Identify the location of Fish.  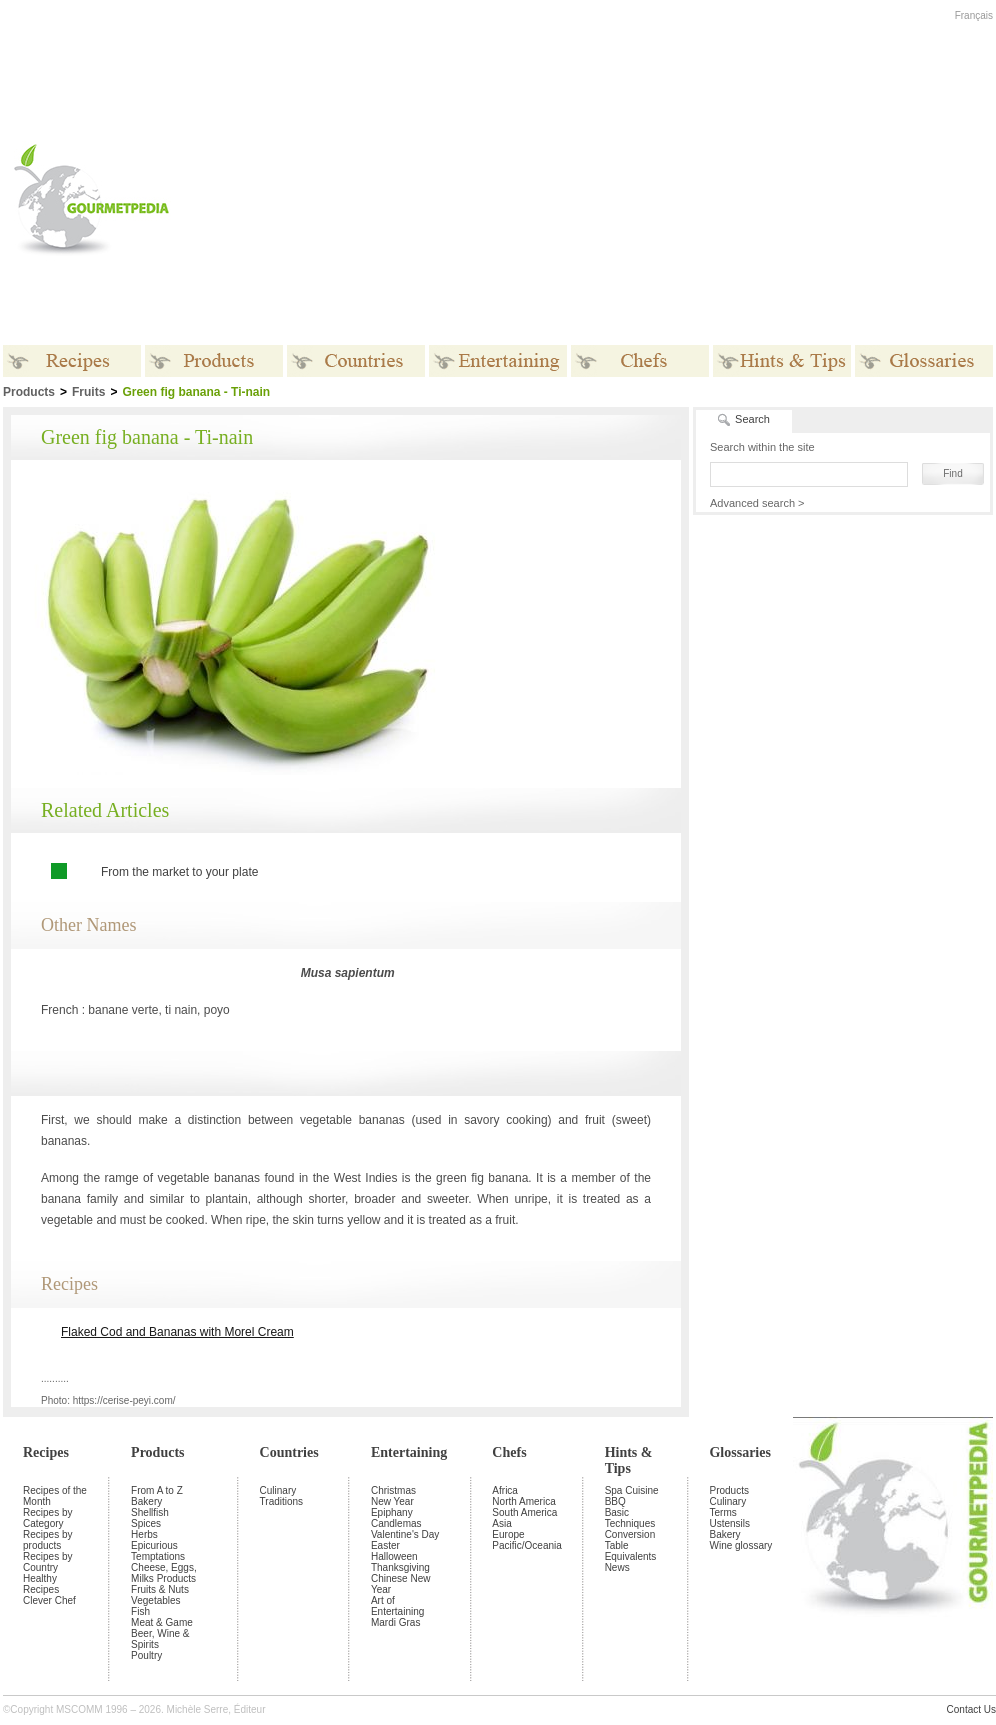
(140, 1611).